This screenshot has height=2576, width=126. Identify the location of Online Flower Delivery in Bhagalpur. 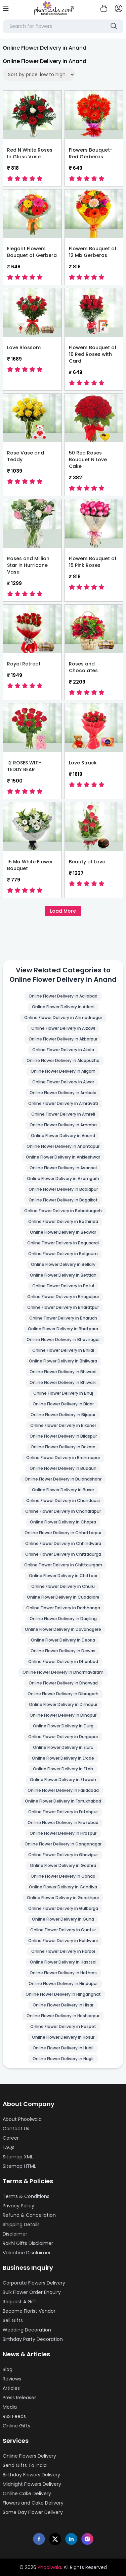
(63, 1296).